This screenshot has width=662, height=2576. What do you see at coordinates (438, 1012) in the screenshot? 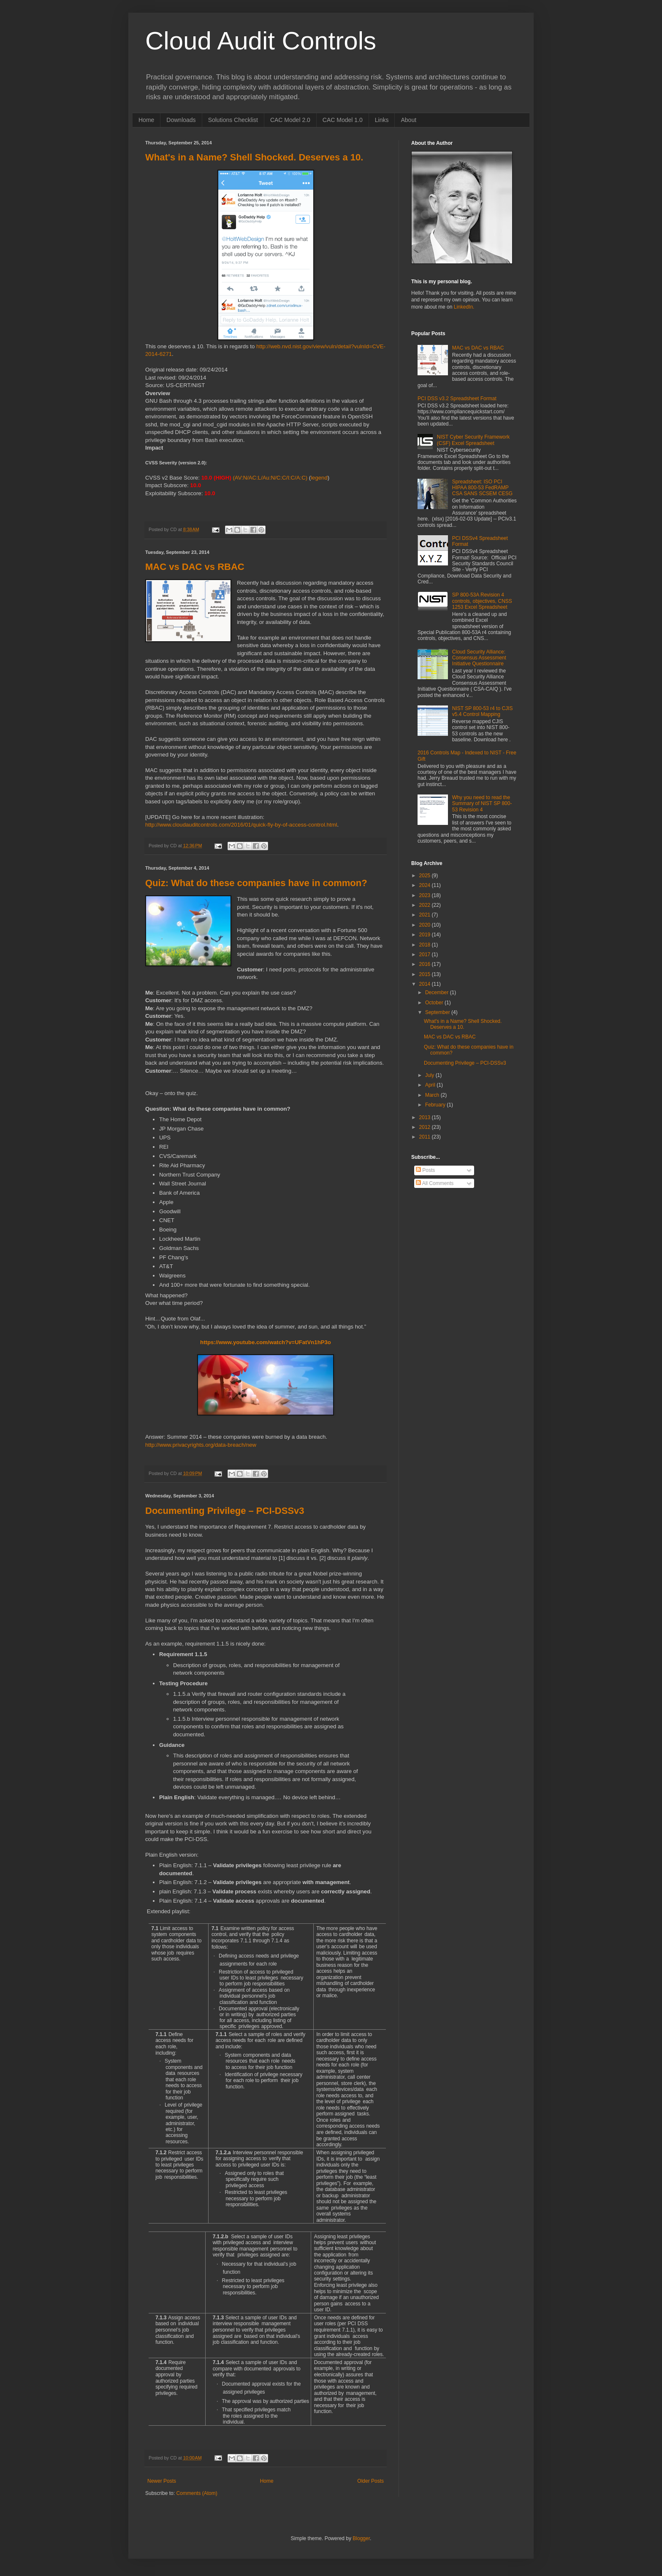
I see `September` at bounding box center [438, 1012].